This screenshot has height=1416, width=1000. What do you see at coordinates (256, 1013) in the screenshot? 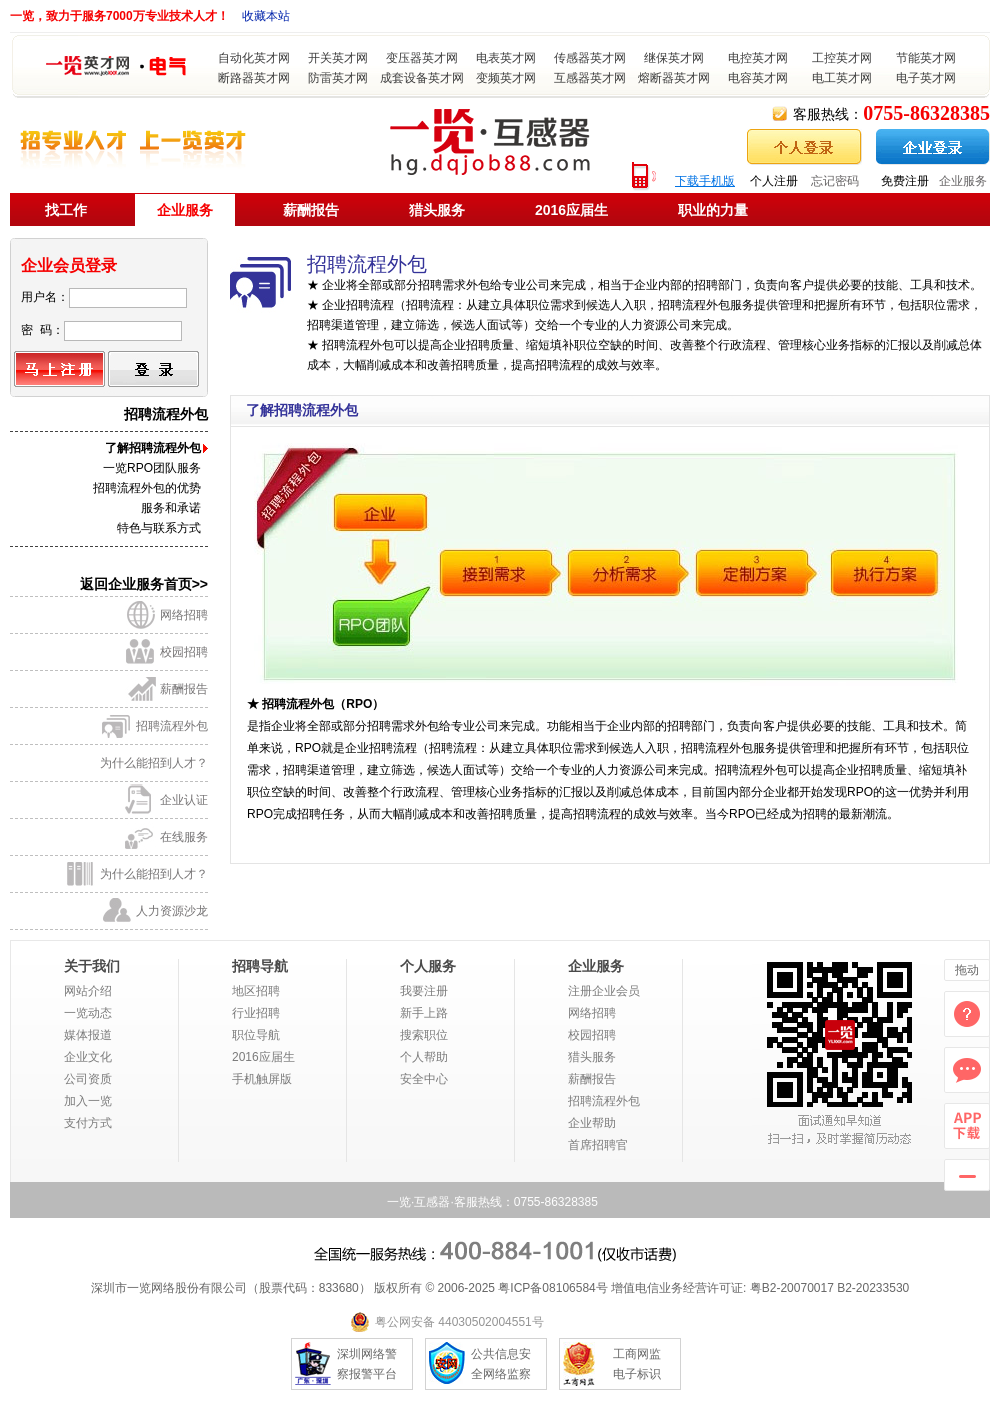
I see `行业招聘` at bounding box center [256, 1013].